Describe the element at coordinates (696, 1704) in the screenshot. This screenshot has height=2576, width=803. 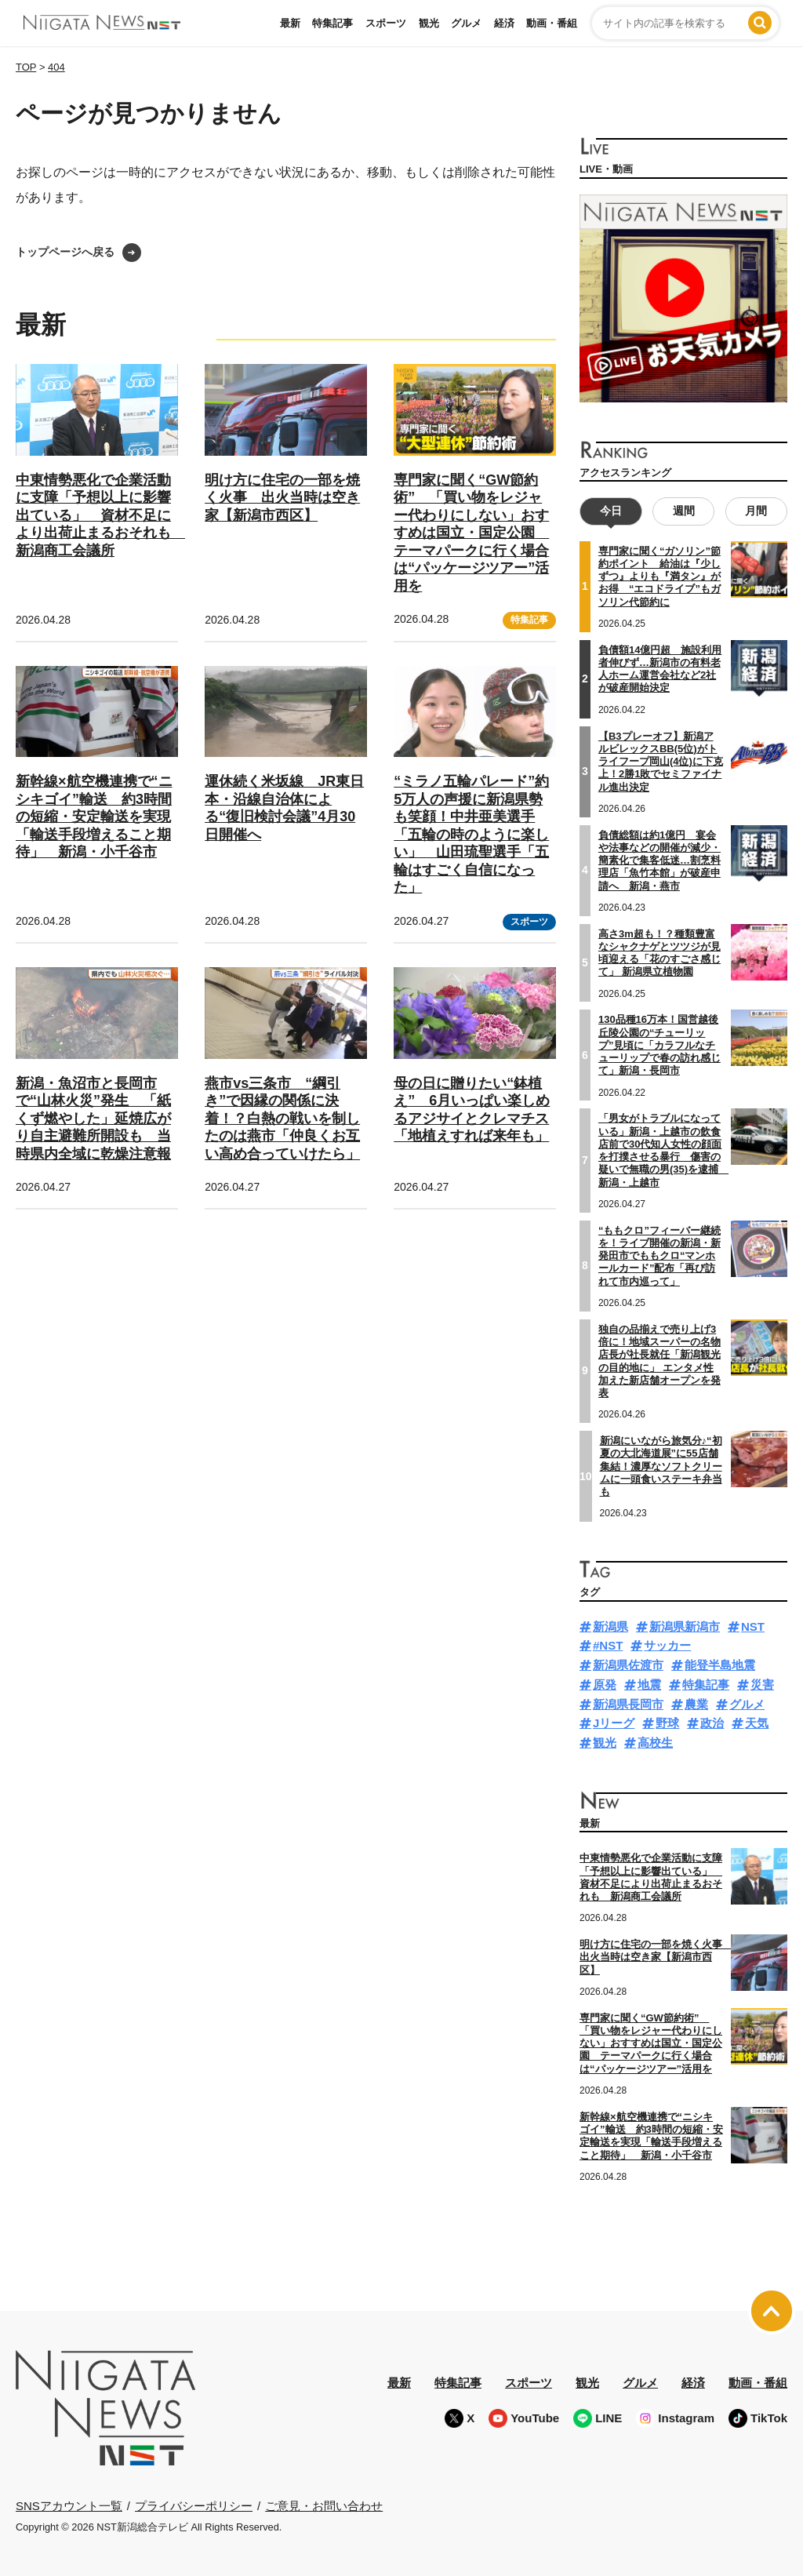
I see `農業` at that location.